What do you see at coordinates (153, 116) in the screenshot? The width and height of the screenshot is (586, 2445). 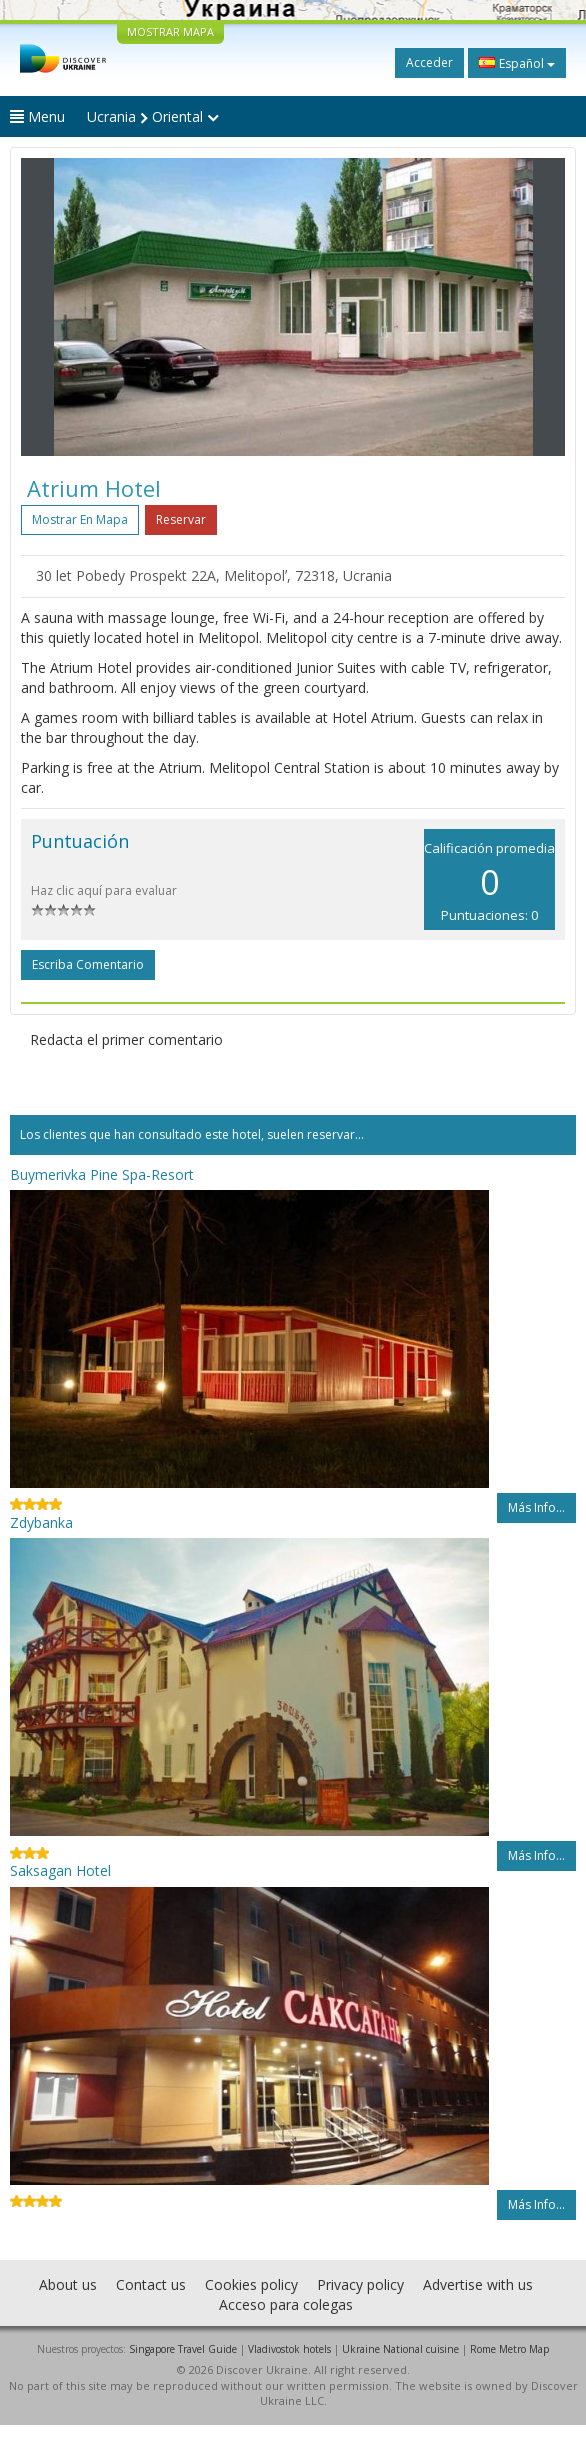 I see `Ucrania Oriental` at bounding box center [153, 116].